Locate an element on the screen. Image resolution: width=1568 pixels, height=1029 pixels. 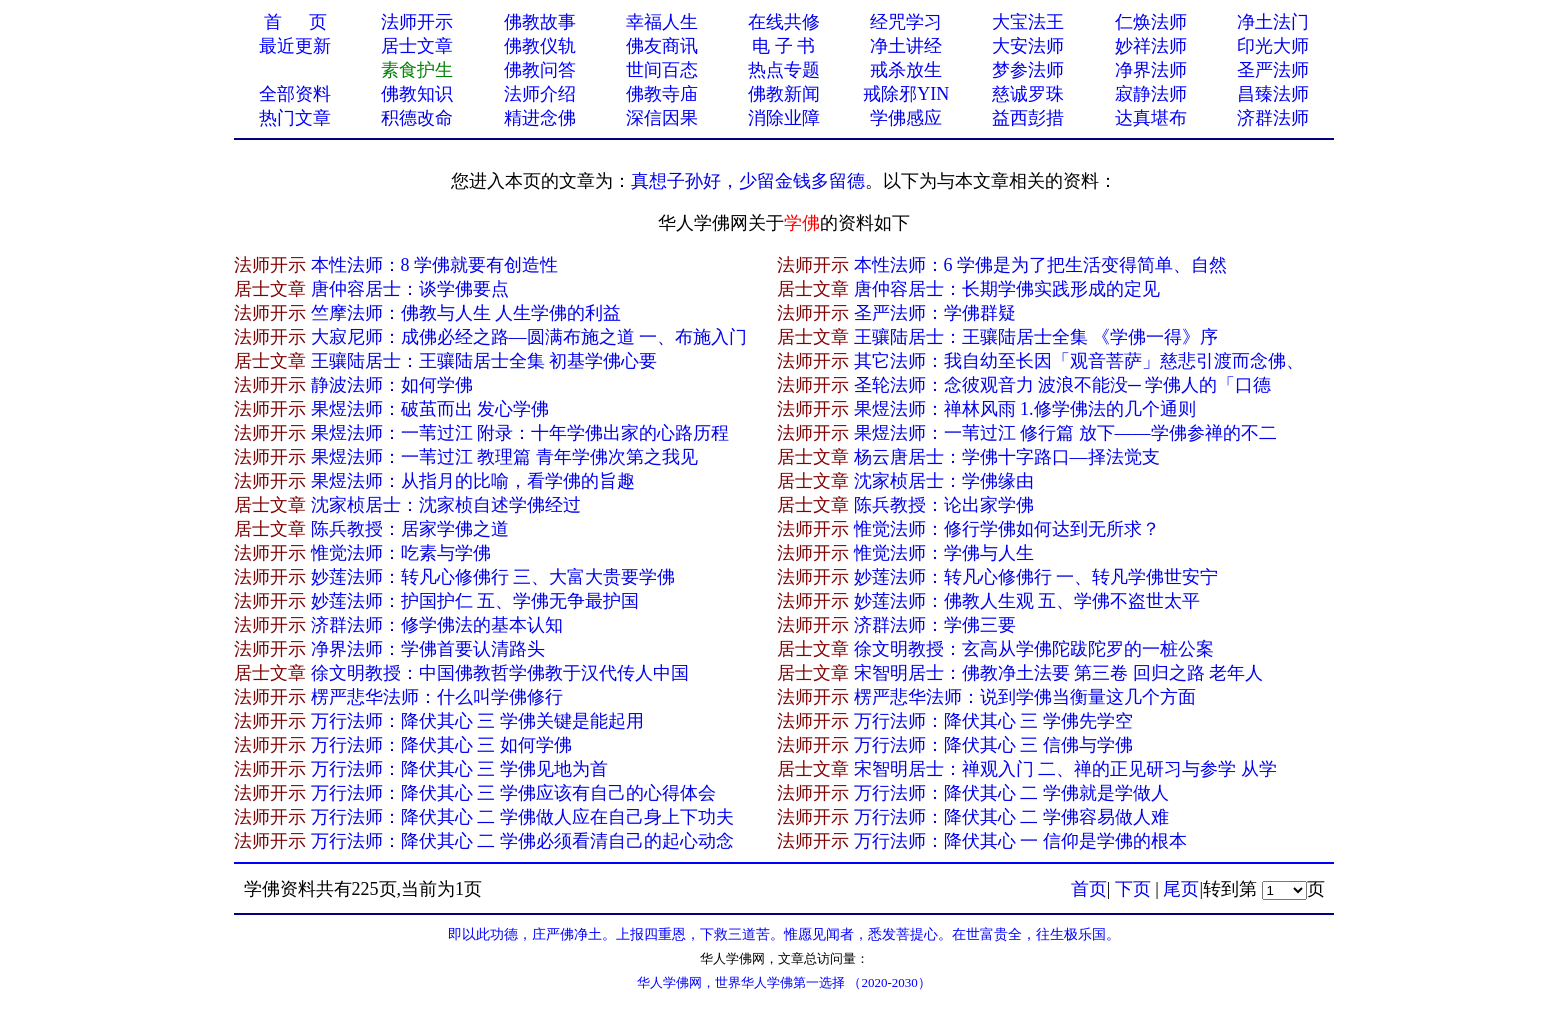
果煜法师：破茧而出 发心学佛 is located at coordinates (430, 409).